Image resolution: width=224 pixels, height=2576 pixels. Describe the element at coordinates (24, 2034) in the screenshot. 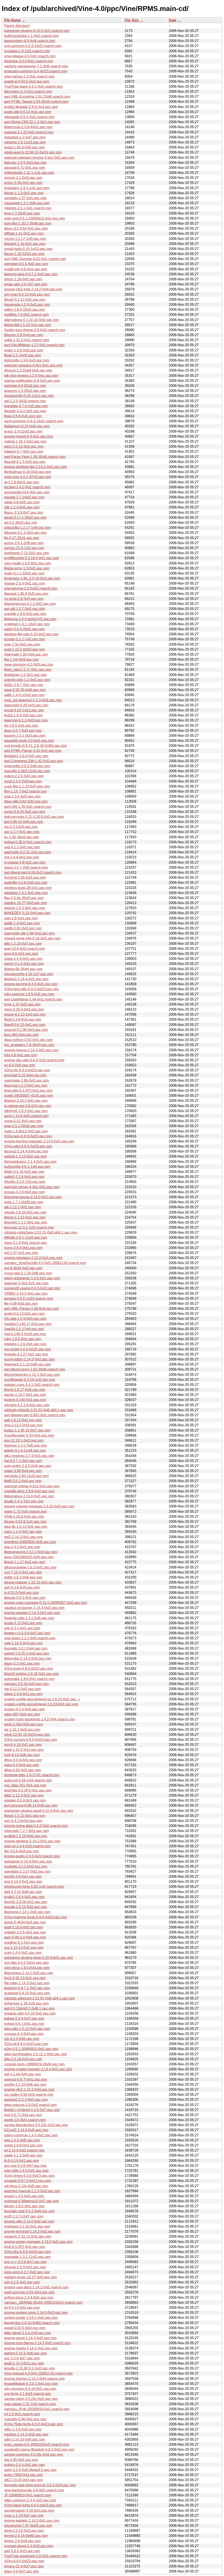

I see `ncurses-5.4-0vl3.ppc.rpm` at that location.